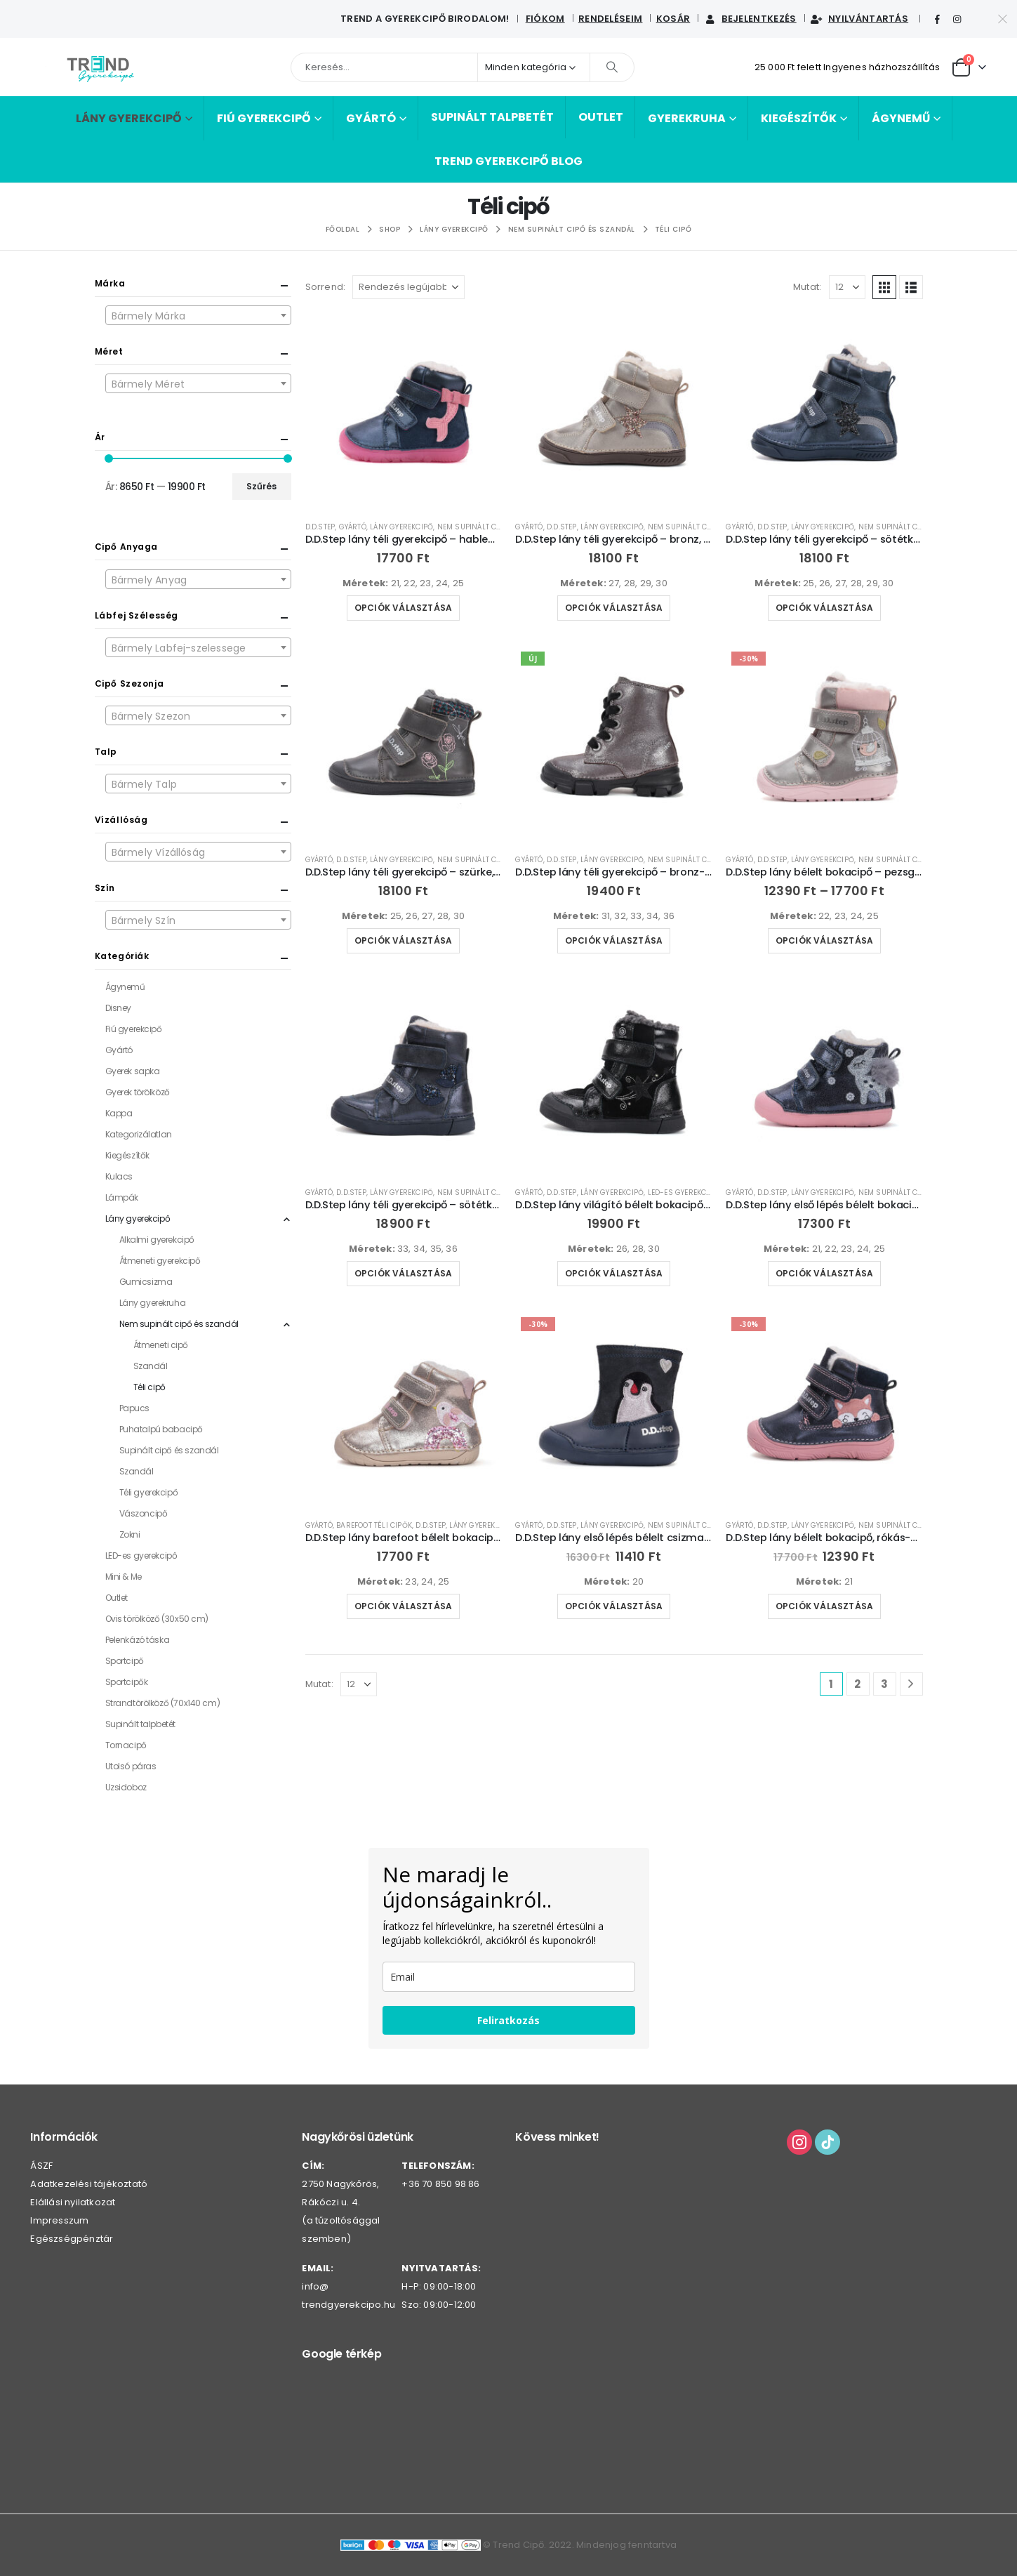 The height and width of the screenshot is (2576, 1017). What do you see at coordinates (156, 1240) in the screenshot?
I see `Alkalmi gyerekcipő` at bounding box center [156, 1240].